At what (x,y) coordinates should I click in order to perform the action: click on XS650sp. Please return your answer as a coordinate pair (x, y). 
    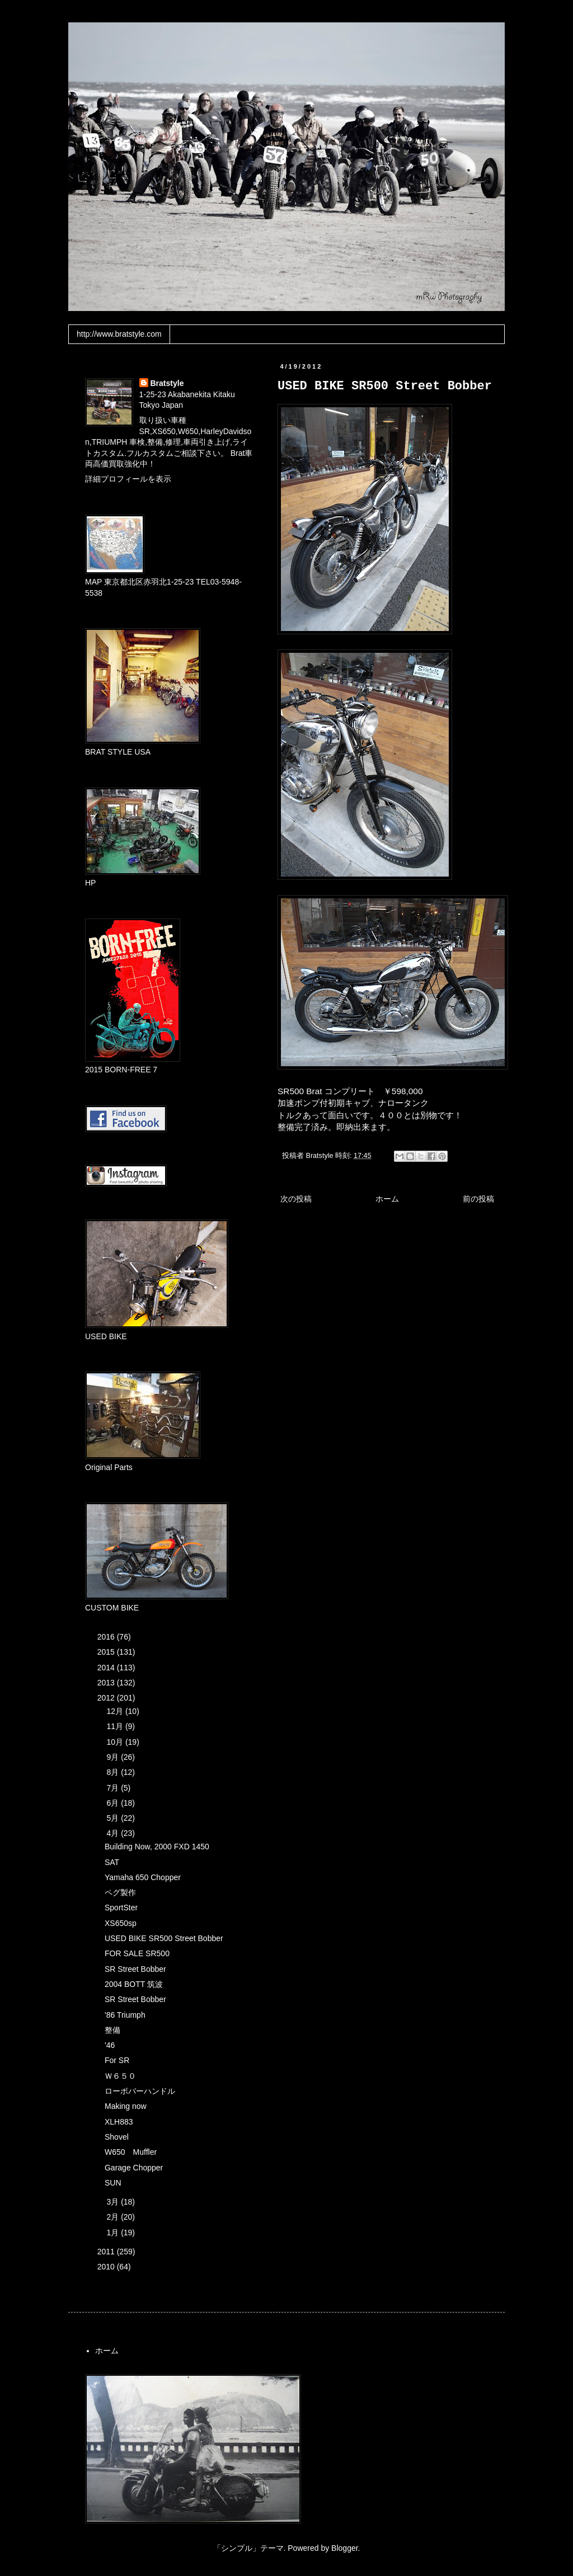
    Looking at the image, I should click on (121, 1923).